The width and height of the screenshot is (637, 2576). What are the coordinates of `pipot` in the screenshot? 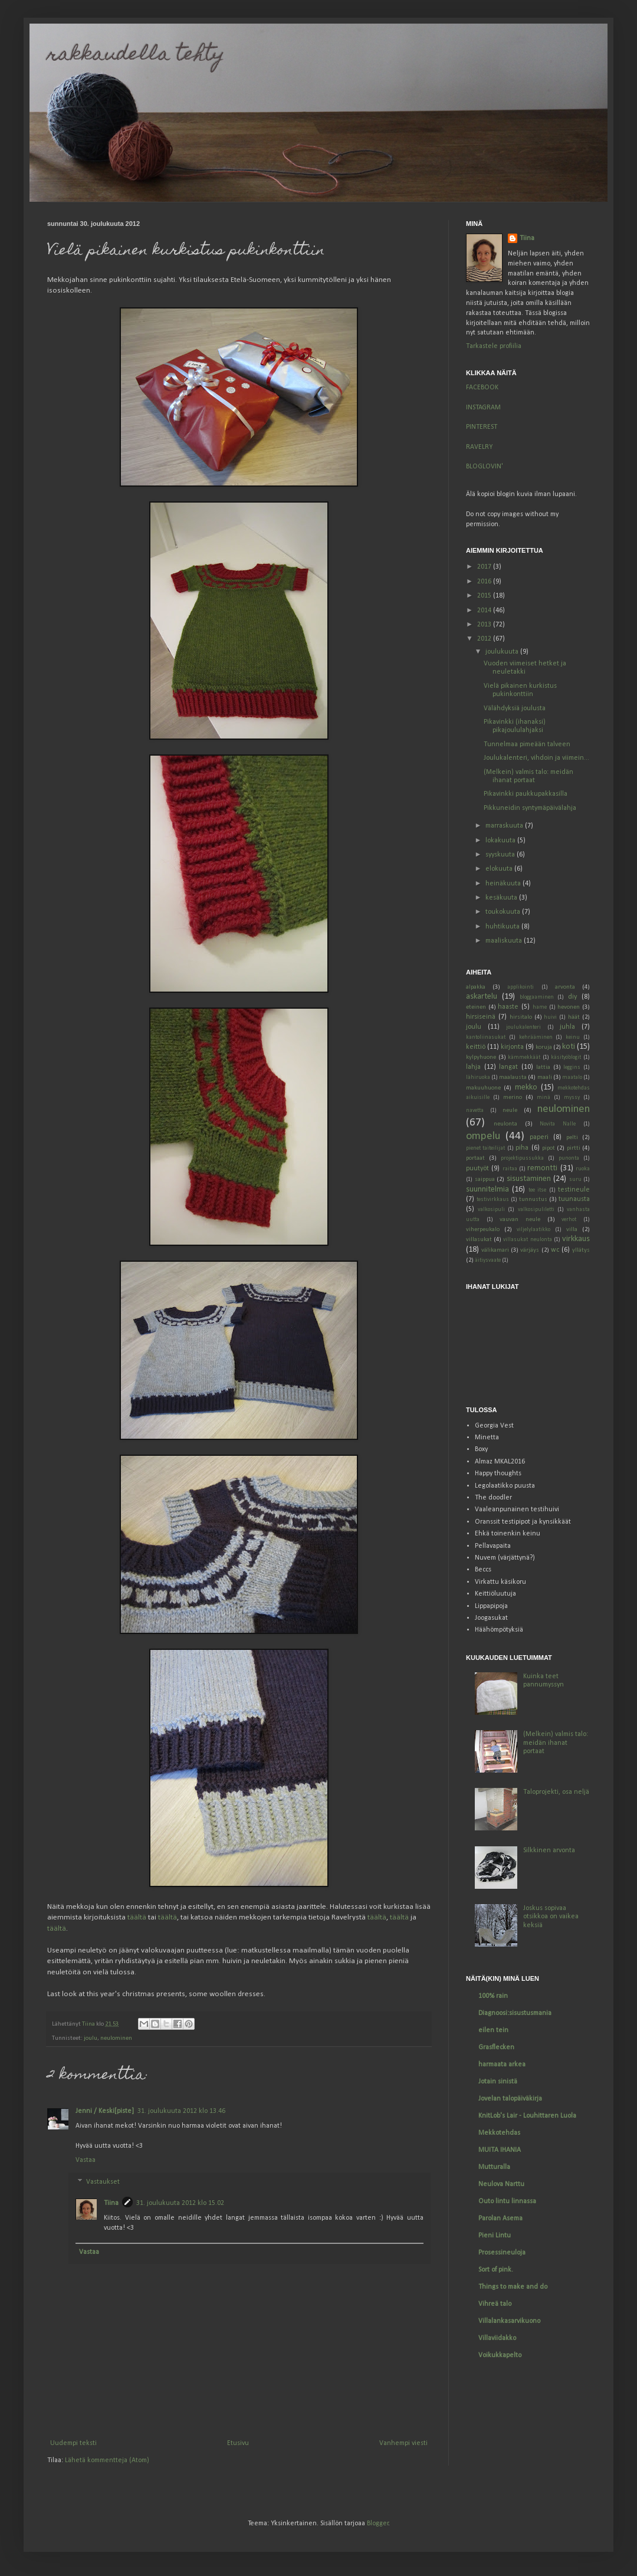 It's located at (548, 1148).